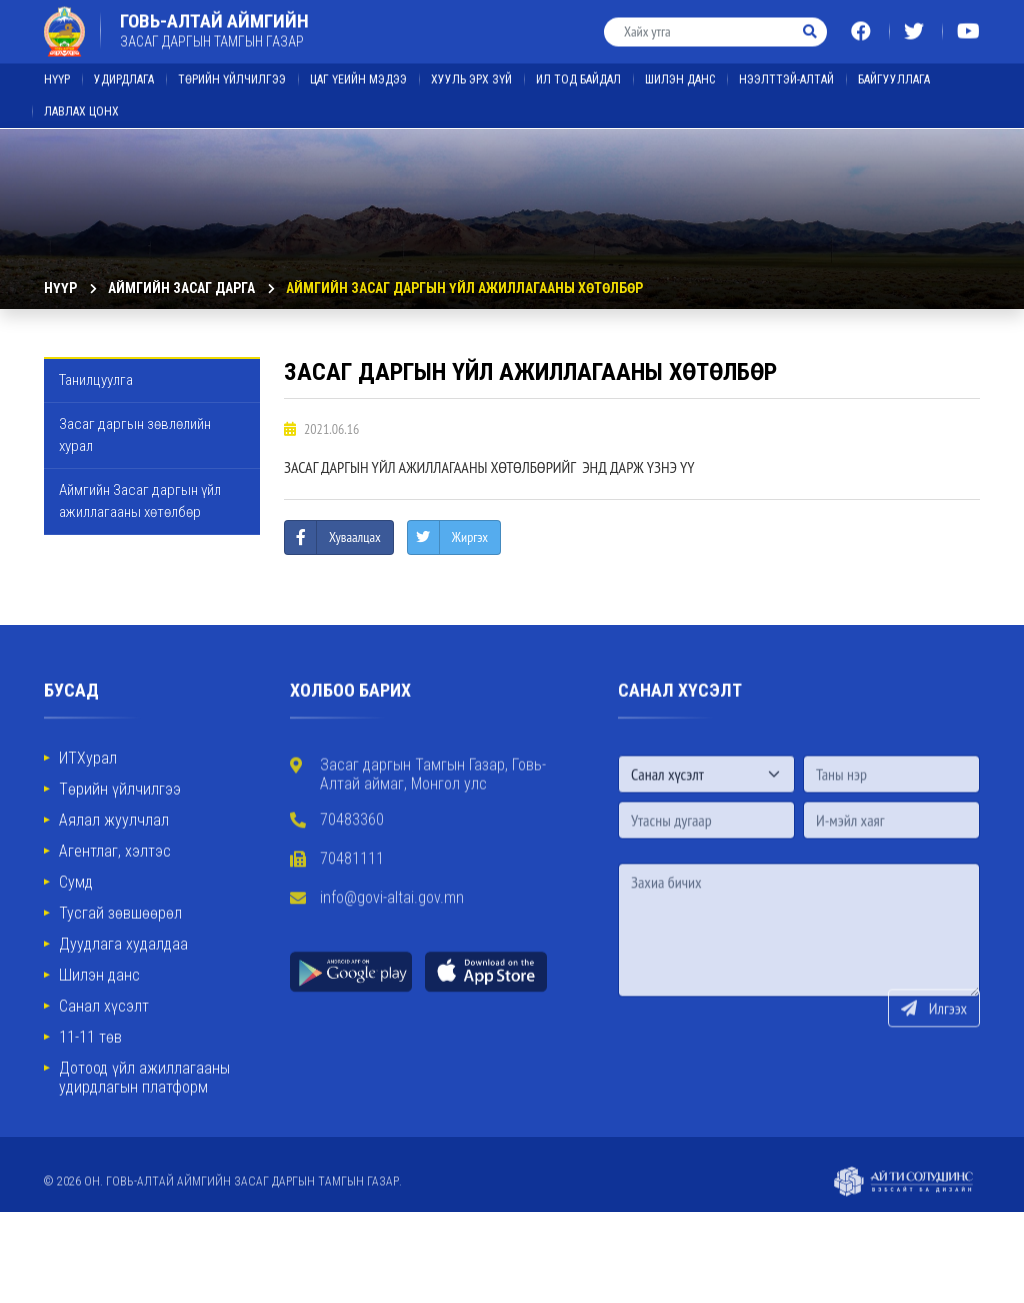 The height and width of the screenshot is (1303, 1024). What do you see at coordinates (214, 22) in the screenshot?
I see `ГОВЬ-АЛТАЙ АЙМГИЙН` at bounding box center [214, 22].